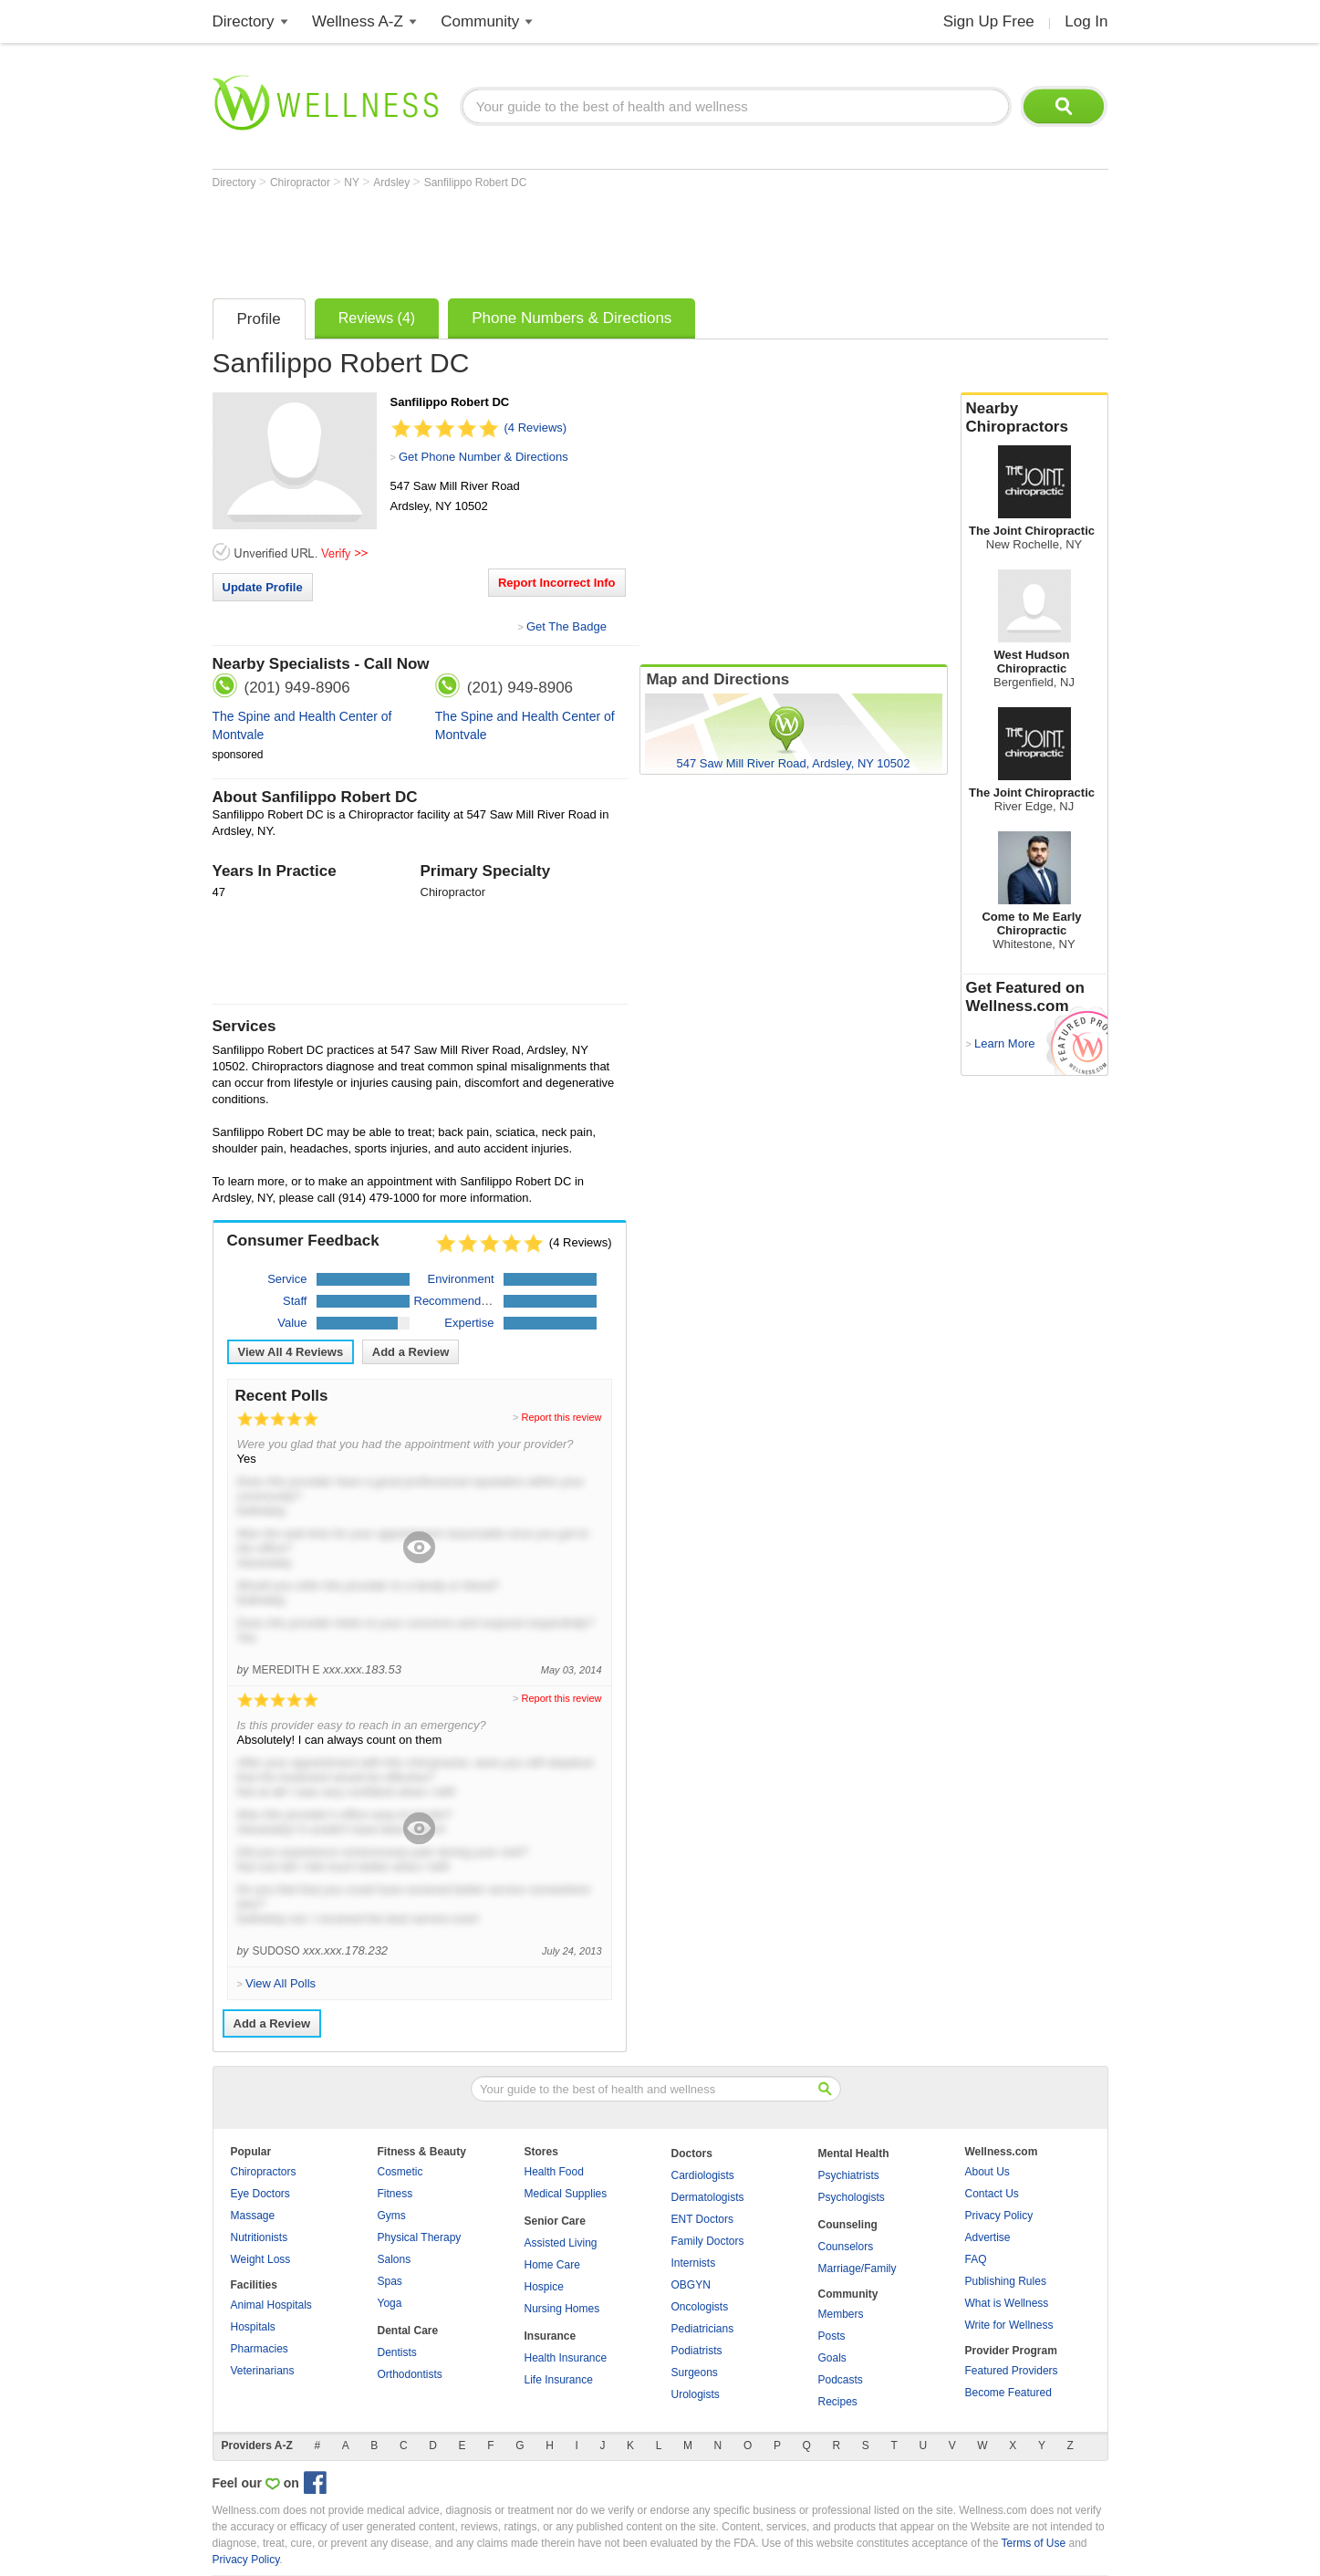 This screenshot has width=1320, height=2576. I want to click on Home Care, so click(552, 2264).